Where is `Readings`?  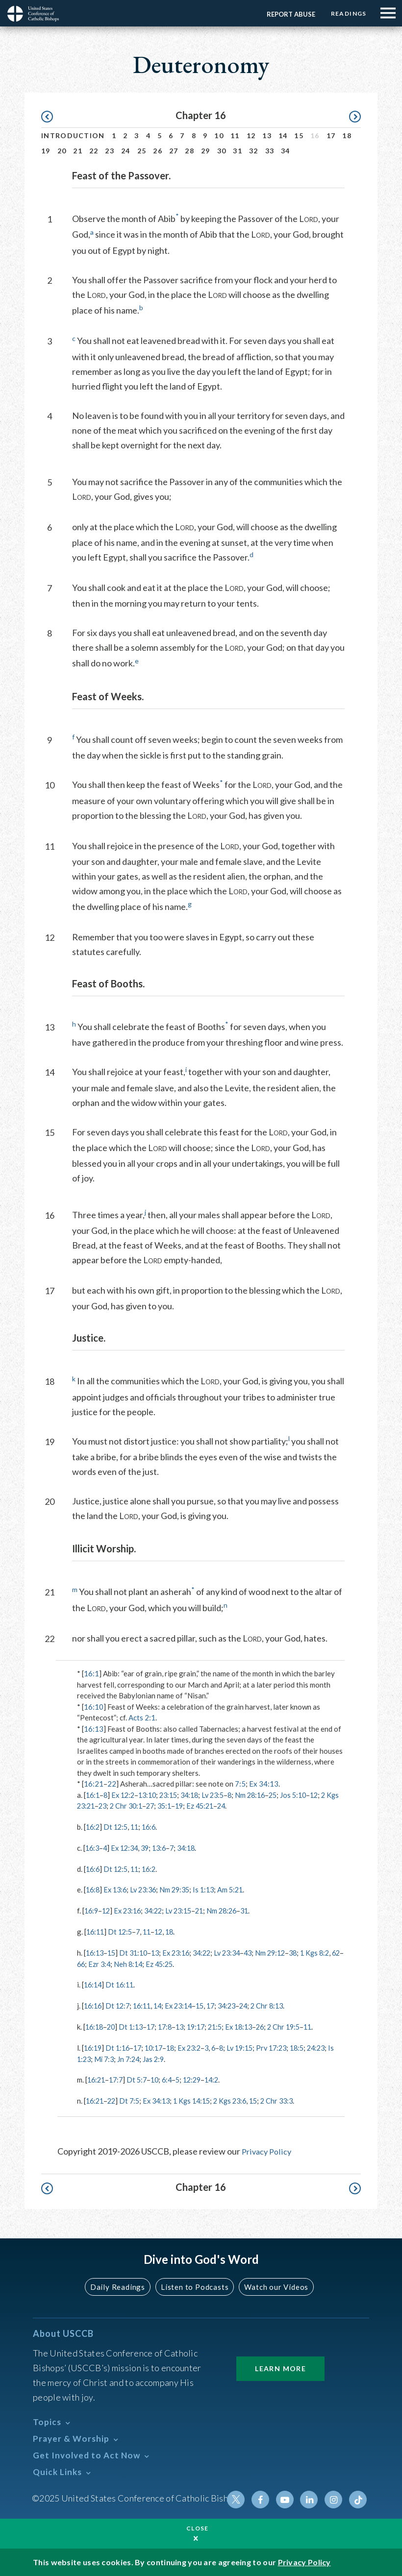
Readings is located at coordinates (347, 13).